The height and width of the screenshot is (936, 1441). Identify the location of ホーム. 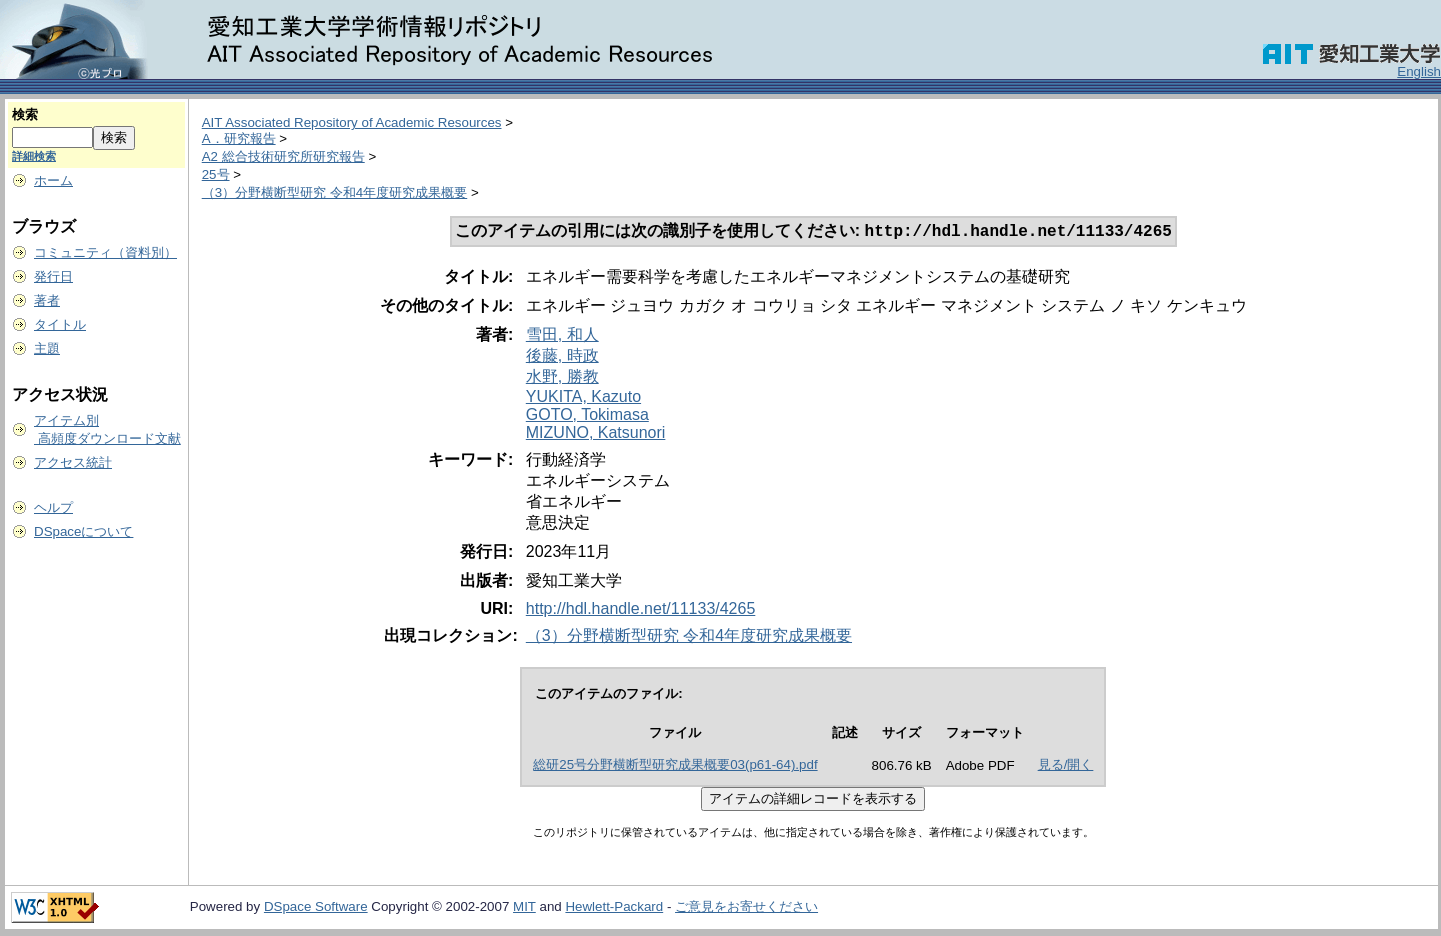
(53, 180).